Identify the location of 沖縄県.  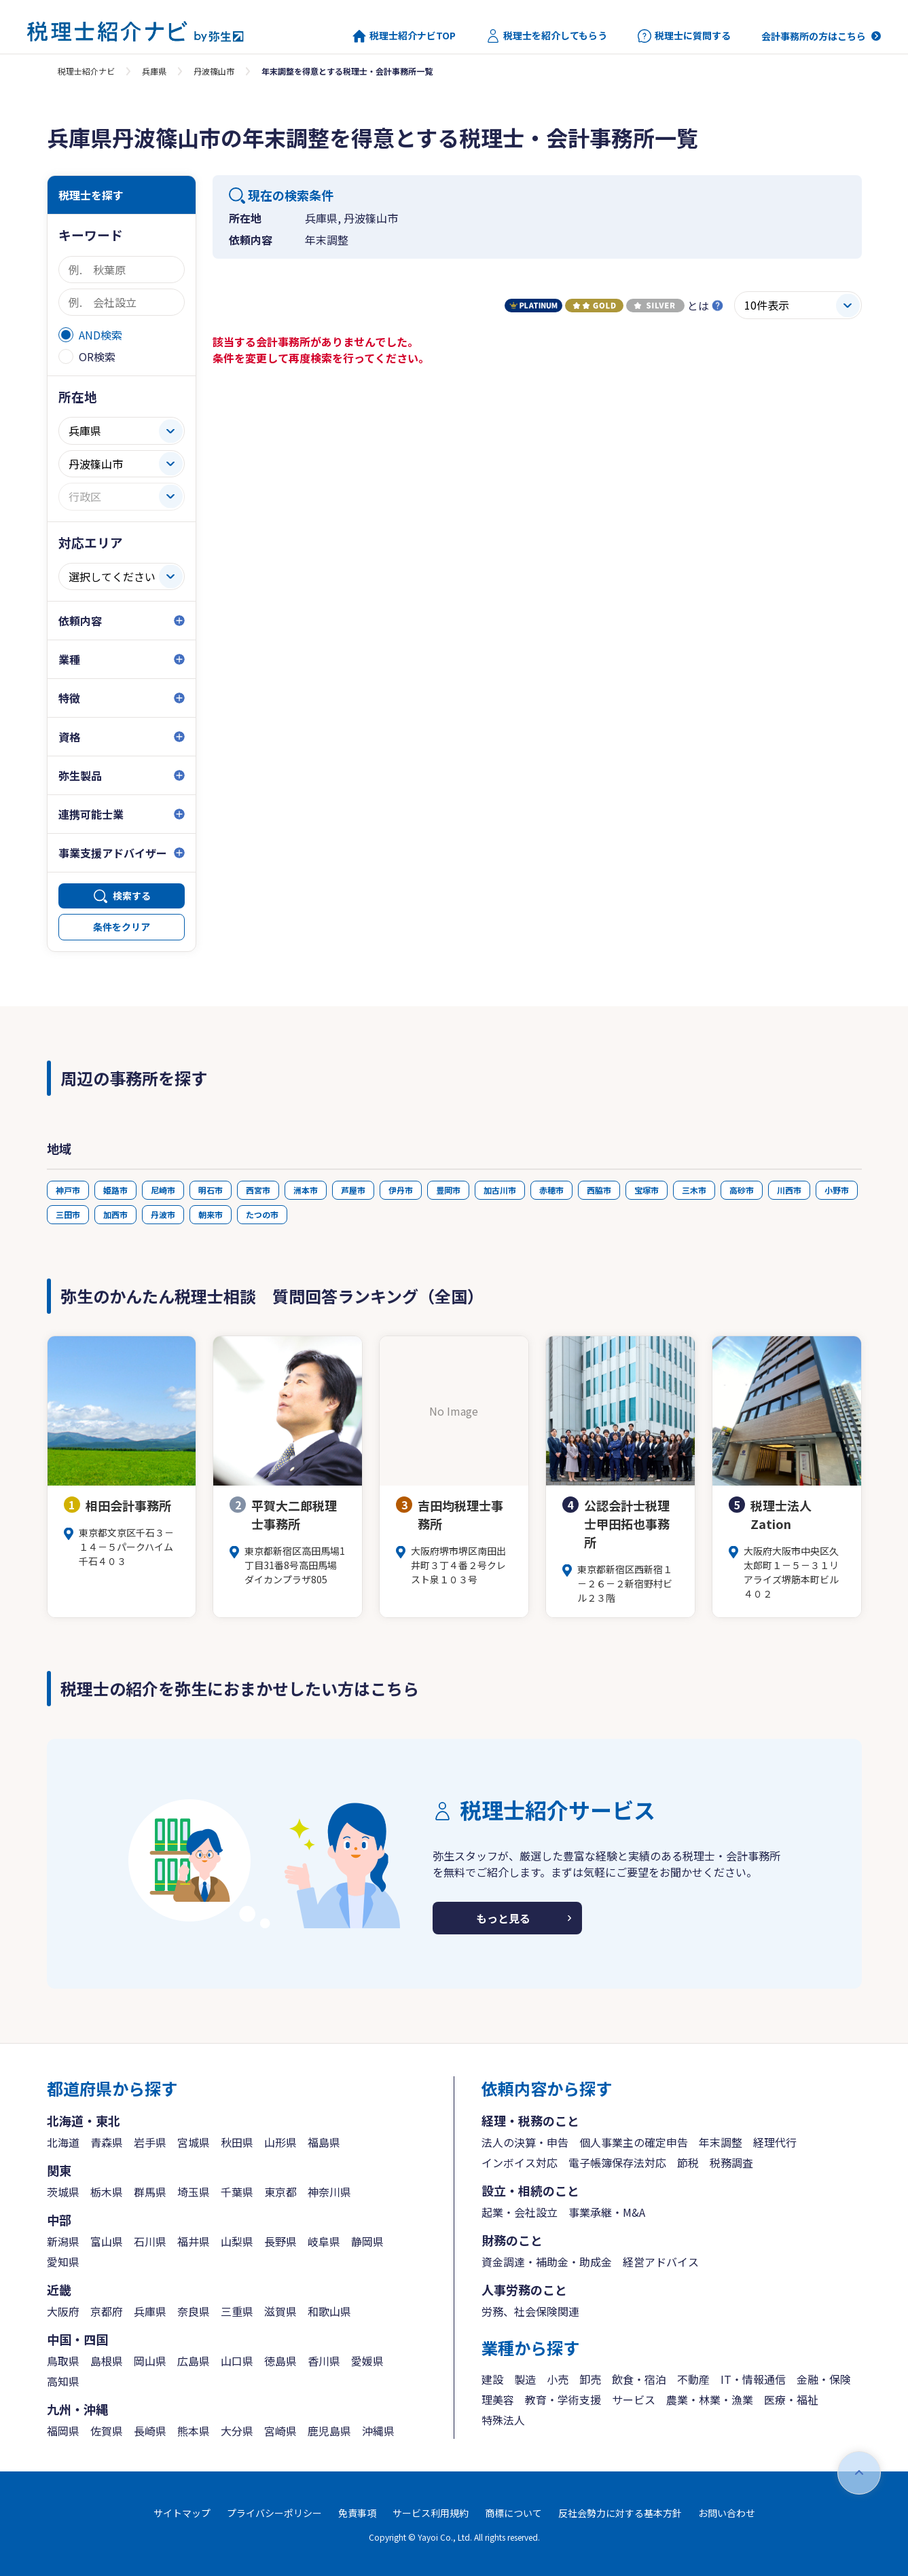
(378, 2431).